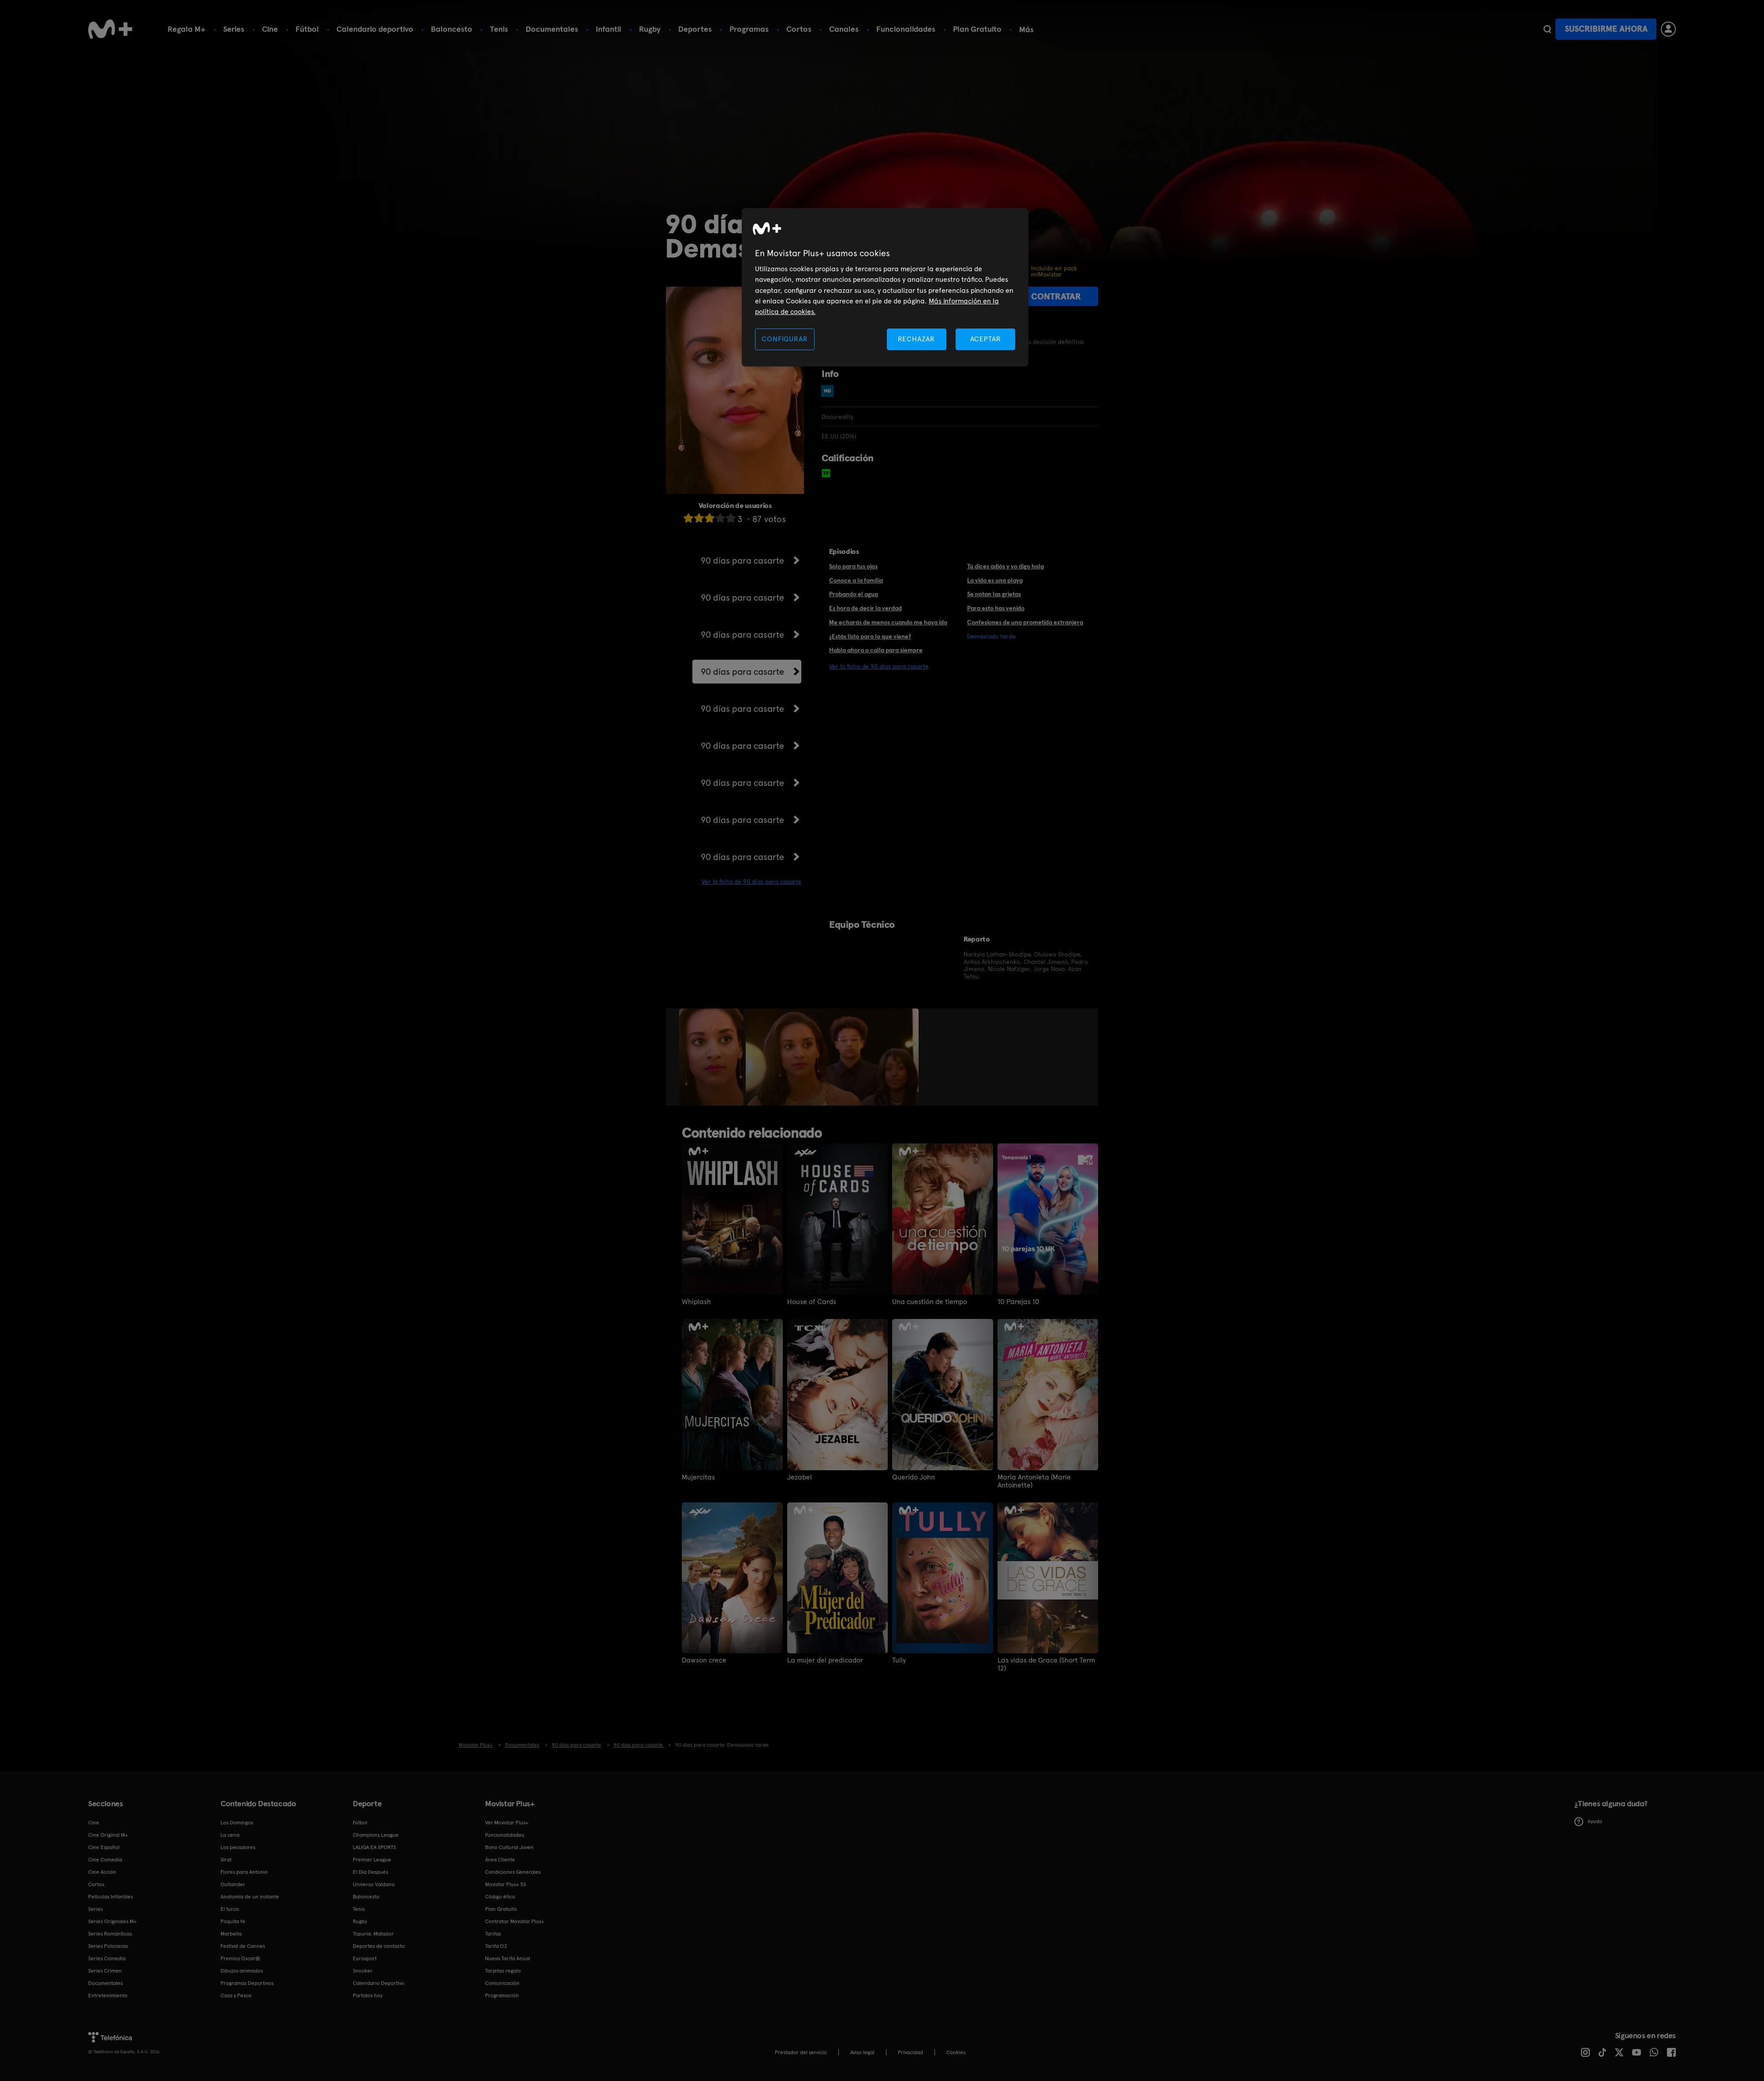 The width and height of the screenshot is (1764, 2081). What do you see at coordinates (373, 1934) in the screenshot?
I see `Topuria: Matador` at bounding box center [373, 1934].